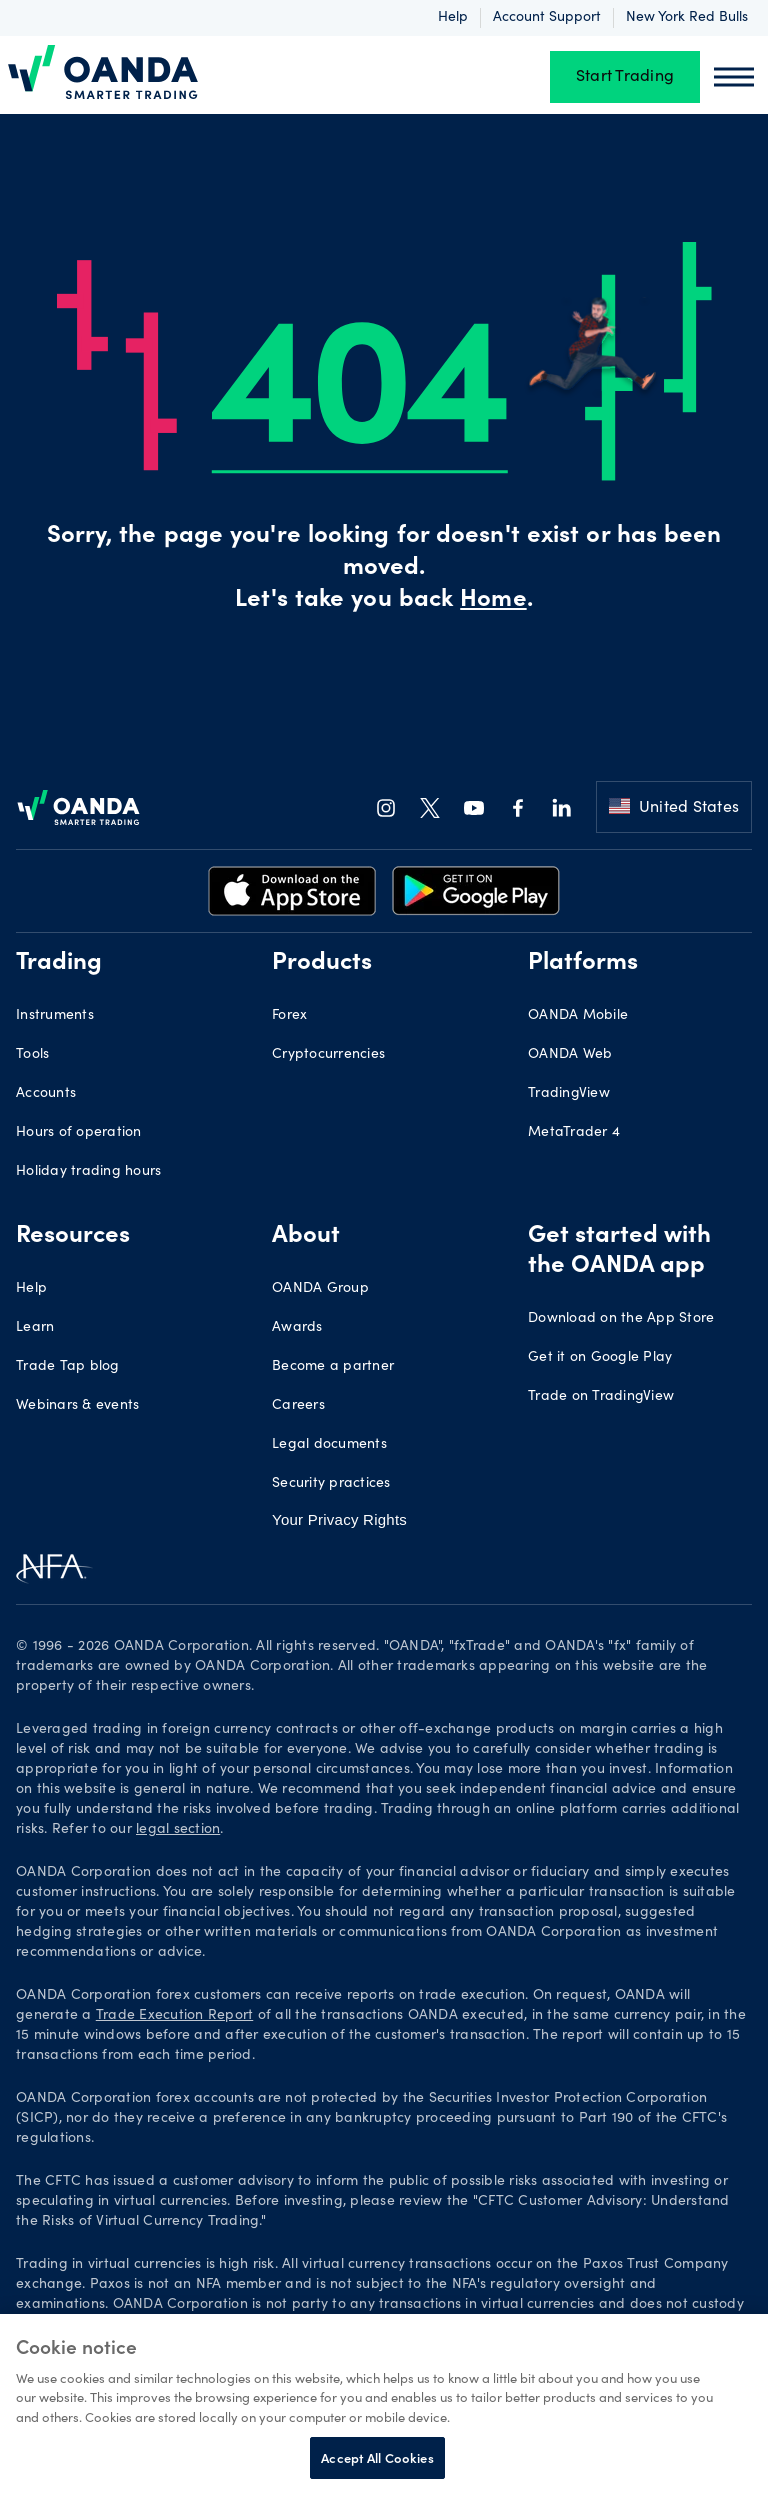 This screenshot has width=768, height=2495. I want to click on Learn, so click(35, 1328).